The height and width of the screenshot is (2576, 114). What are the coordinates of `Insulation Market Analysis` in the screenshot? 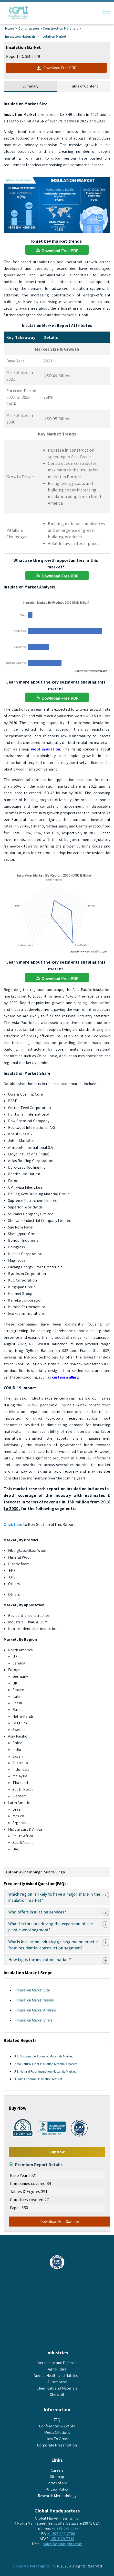 It's located at (36, 2010).